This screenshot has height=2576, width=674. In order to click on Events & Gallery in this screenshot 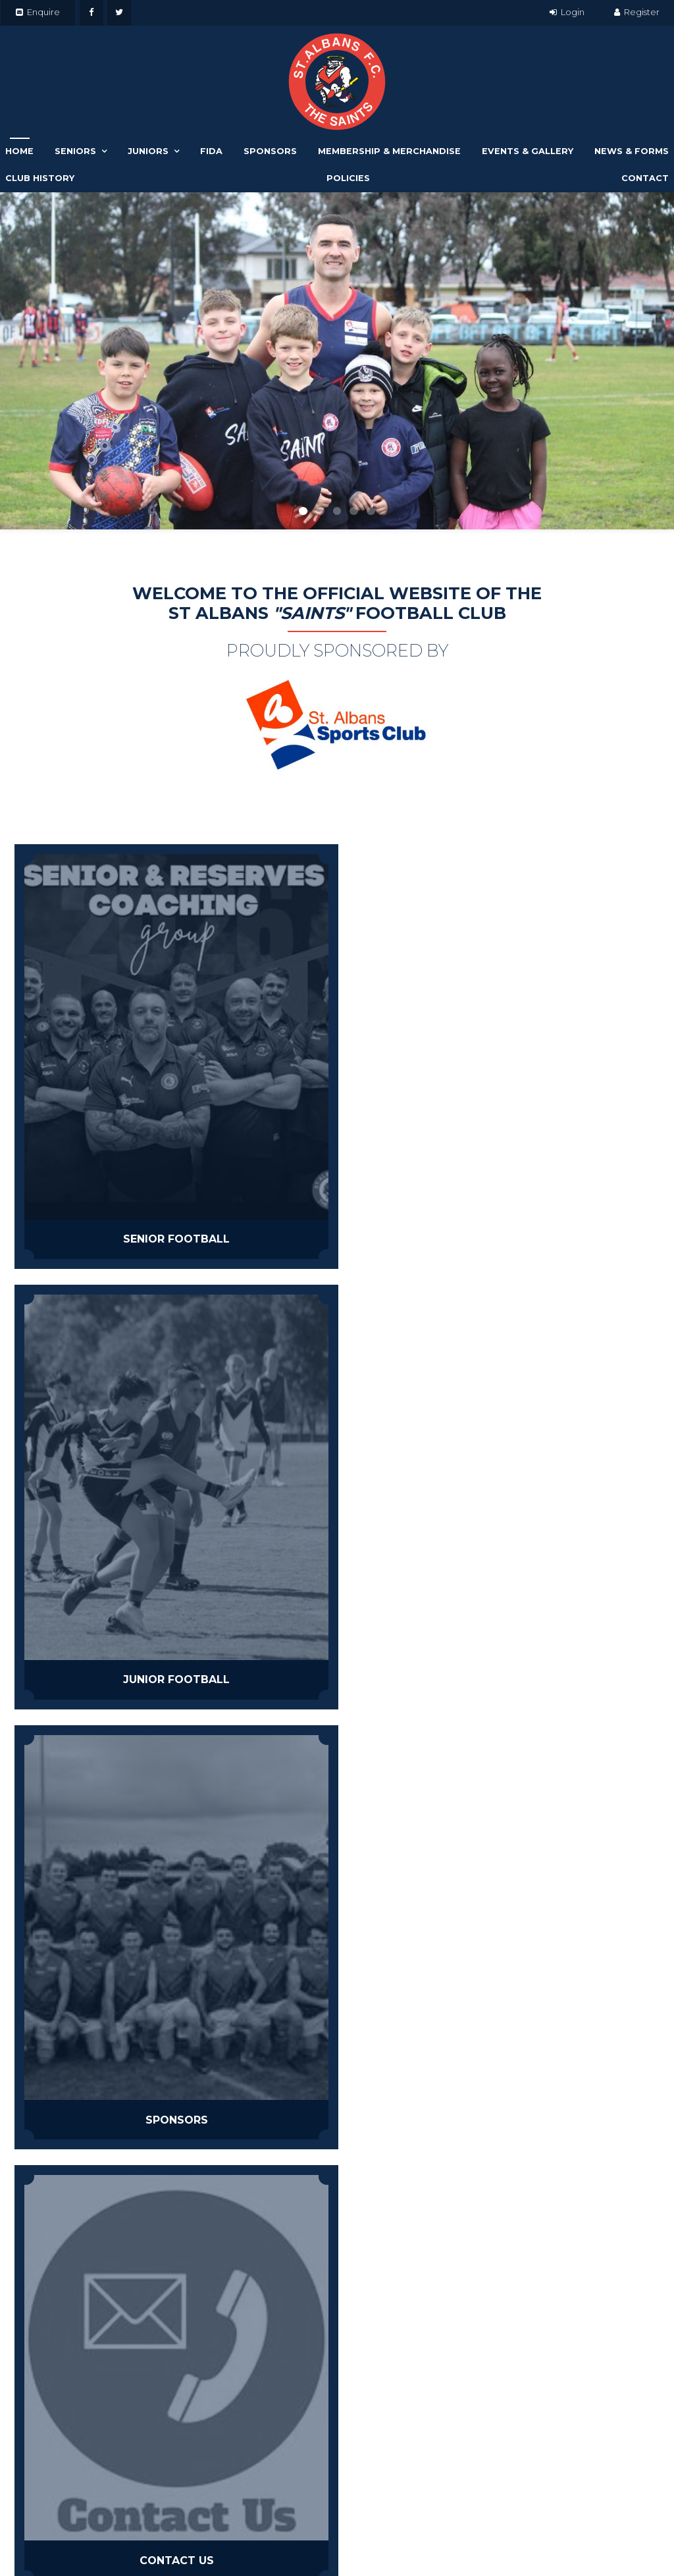, I will do `click(527, 151)`.